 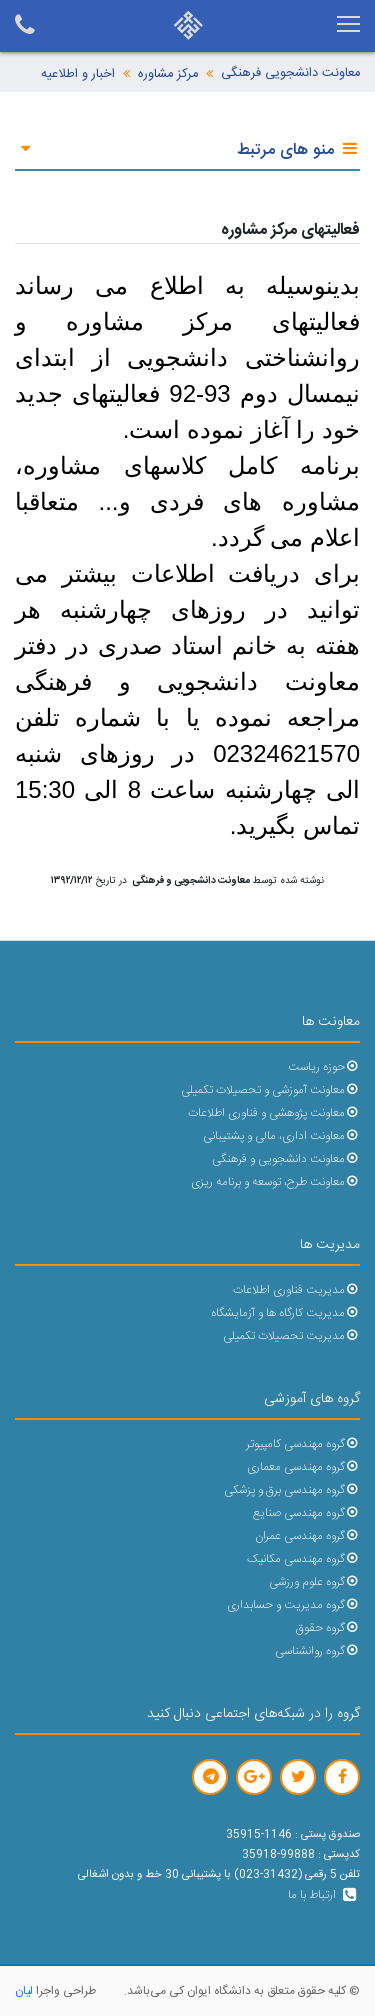 What do you see at coordinates (285, 1313) in the screenshot?
I see `مدیریت کارگاه ها و آزمایشگاه` at bounding box center [285, 1313].